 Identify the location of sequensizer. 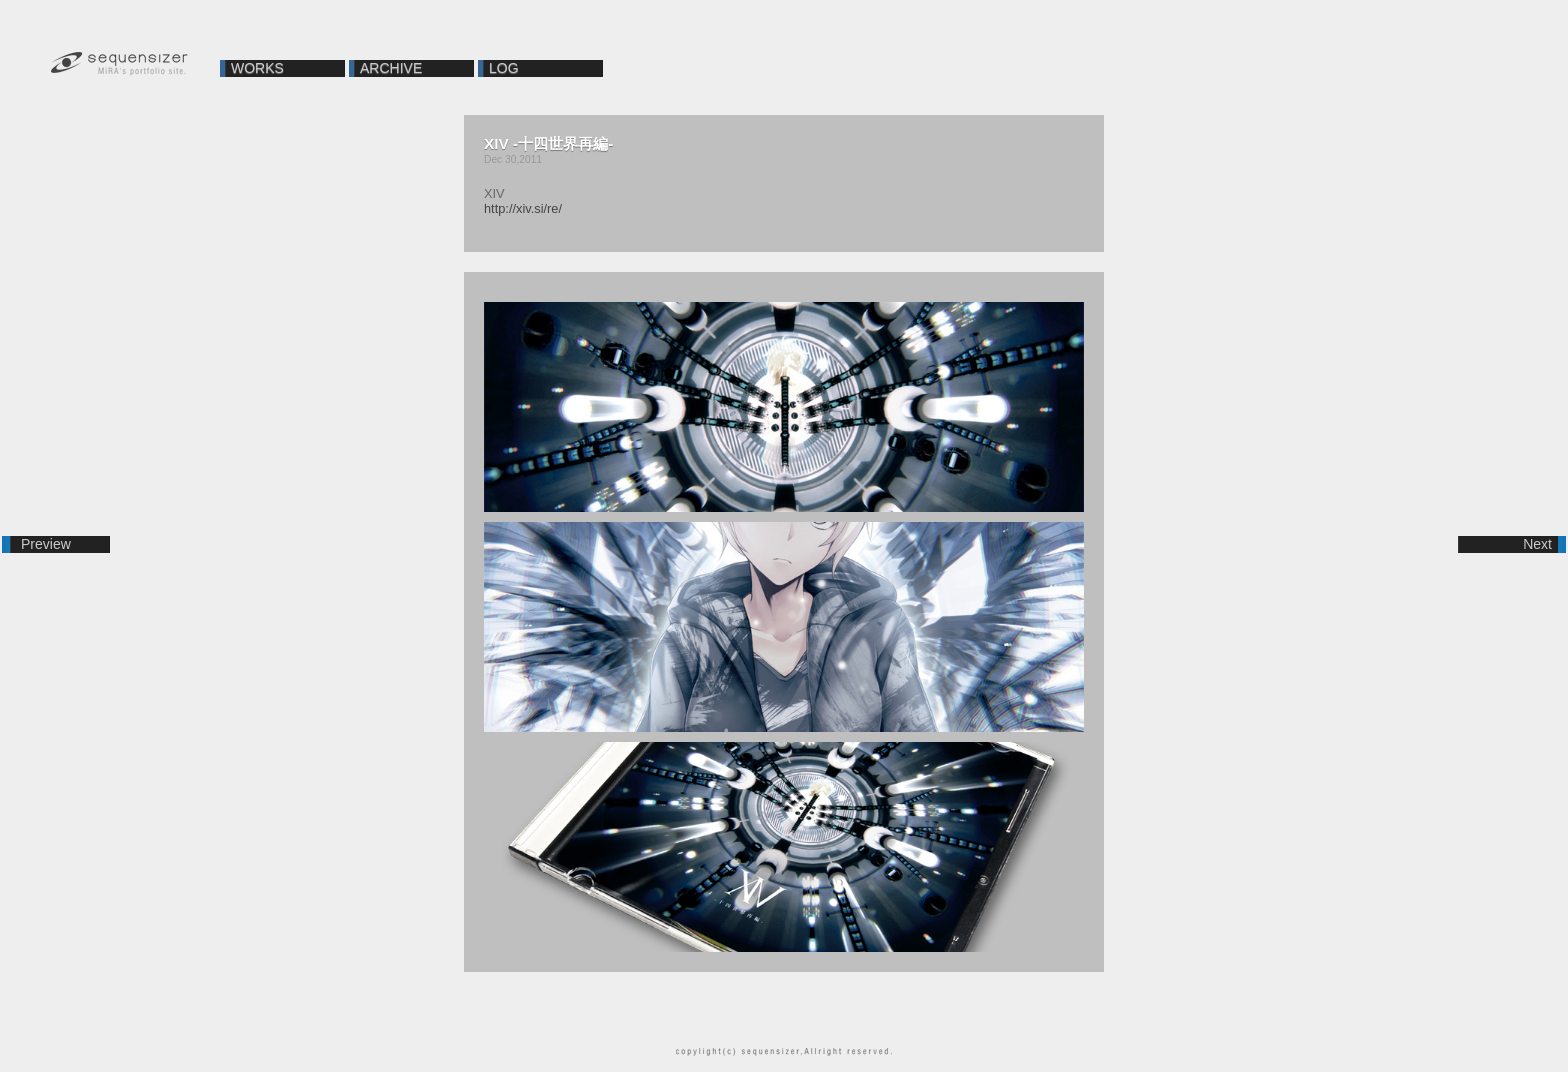
(120, 65).